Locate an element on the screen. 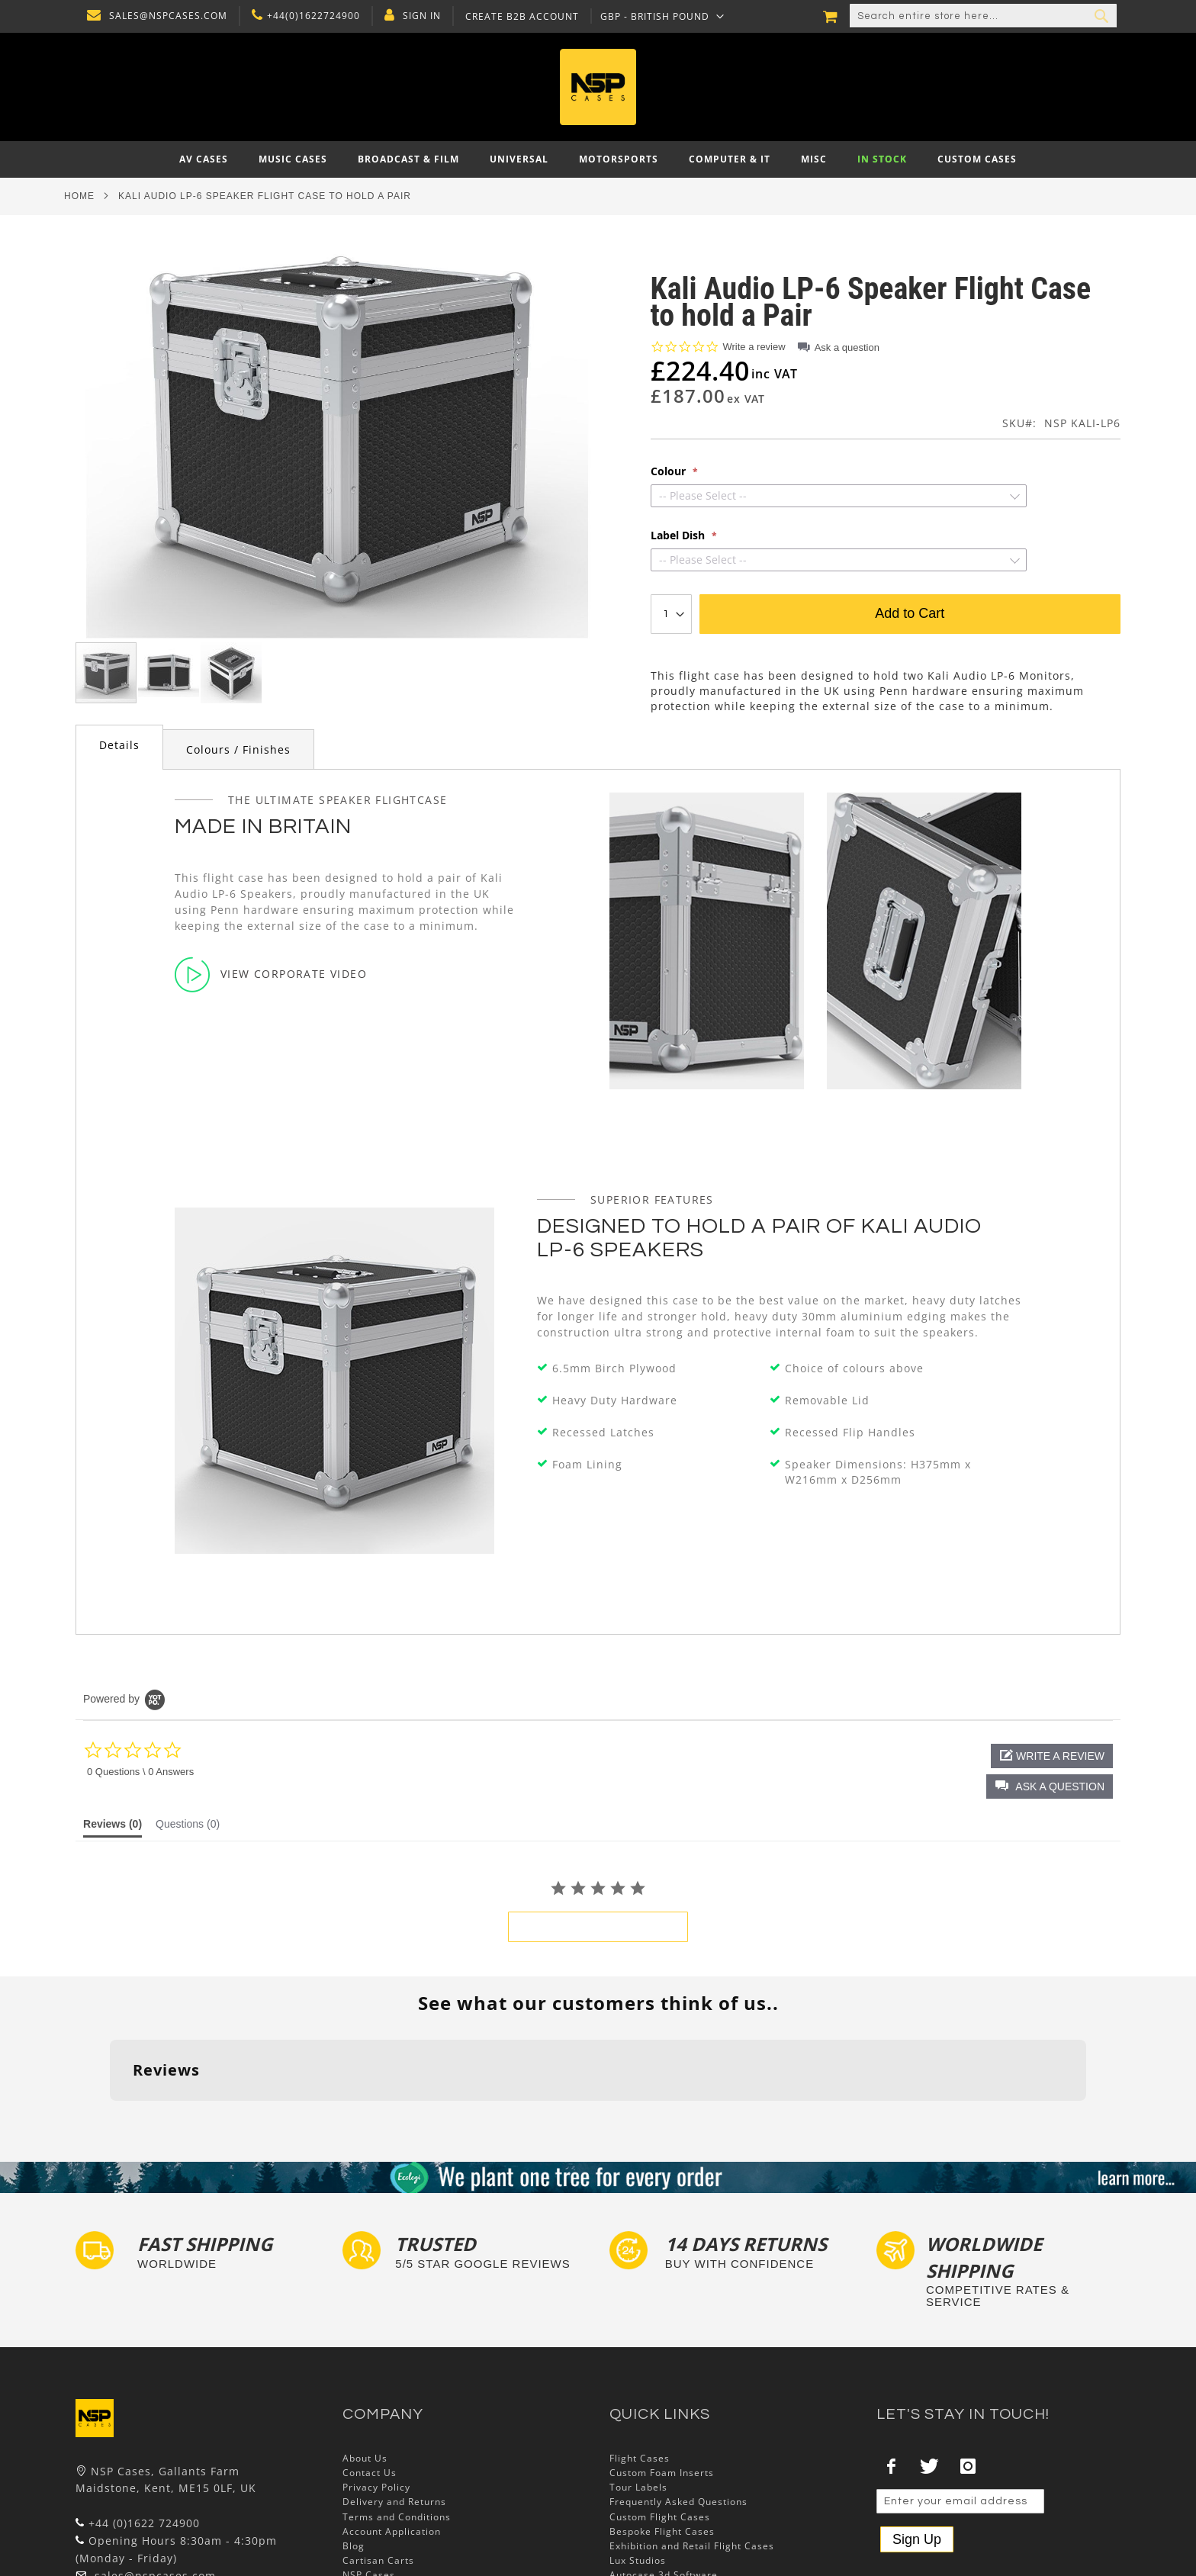 The width and height of the screenshot is (1196, 2576). [menuitem] is located at coordinates (203, 159).